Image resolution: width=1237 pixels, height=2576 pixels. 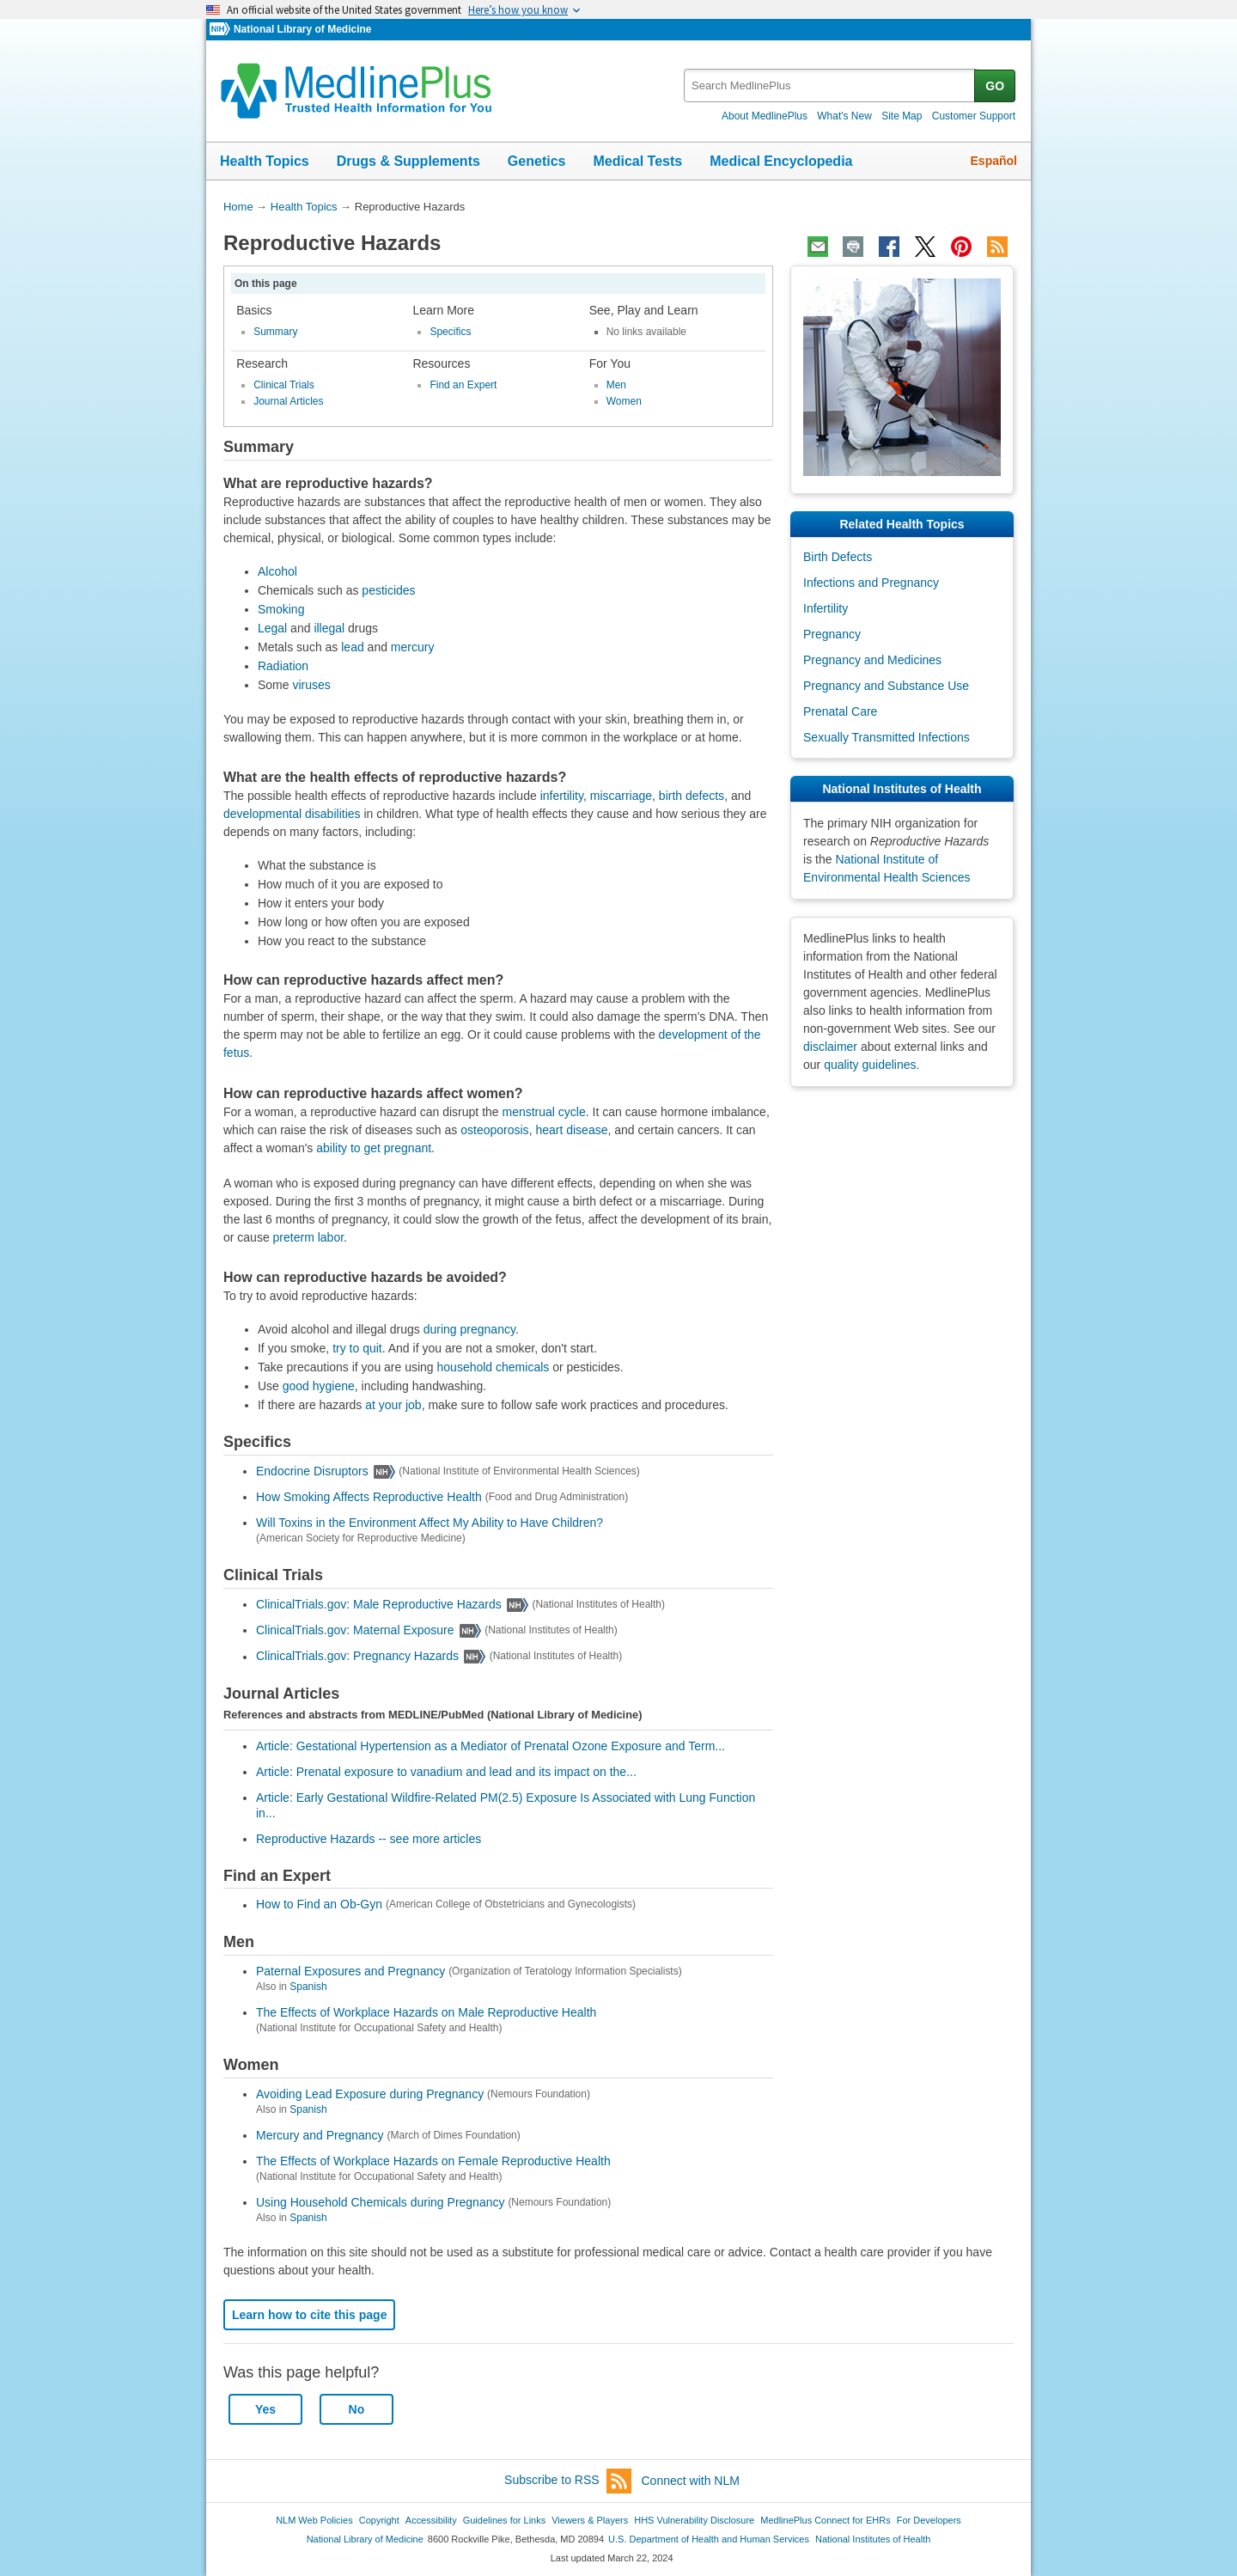 I want to click on Pregnancy and Medicines, so click(x=872, y=660).